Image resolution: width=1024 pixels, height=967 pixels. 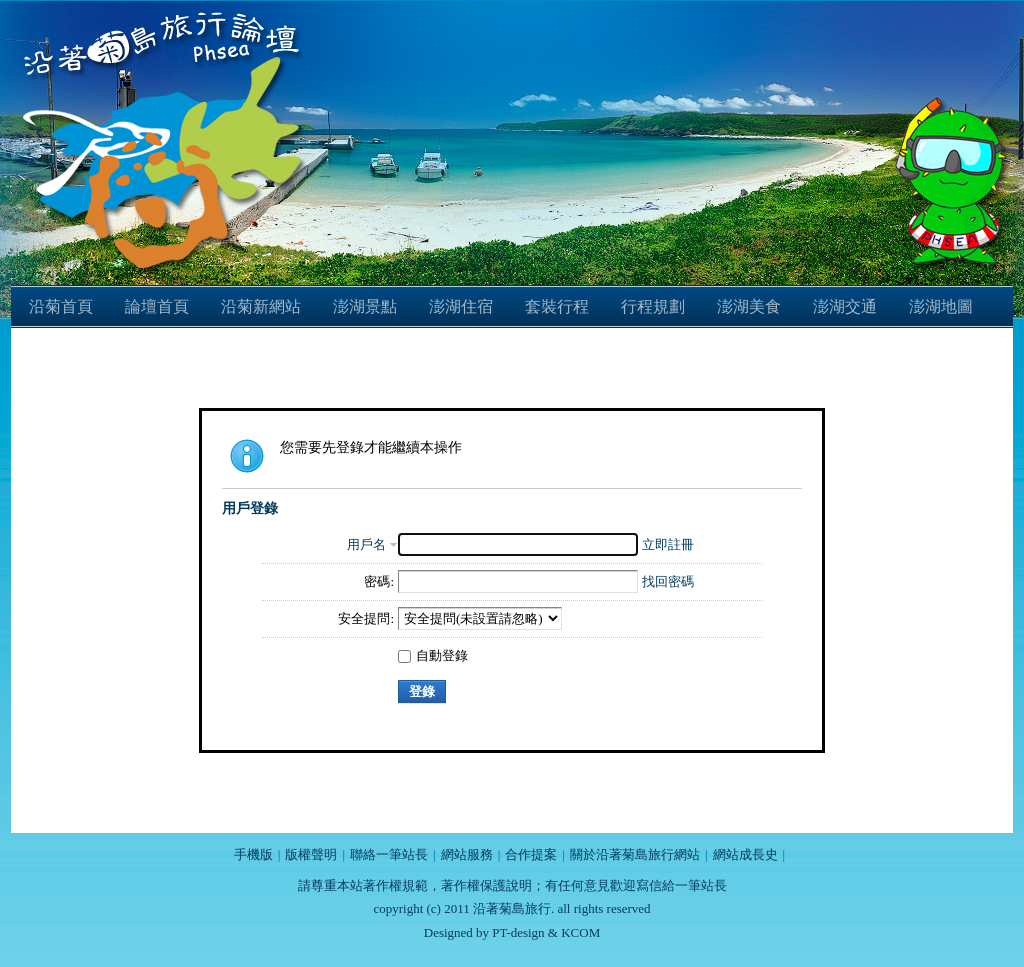 I want to click on 合作提案, so click(x=531, y=854).